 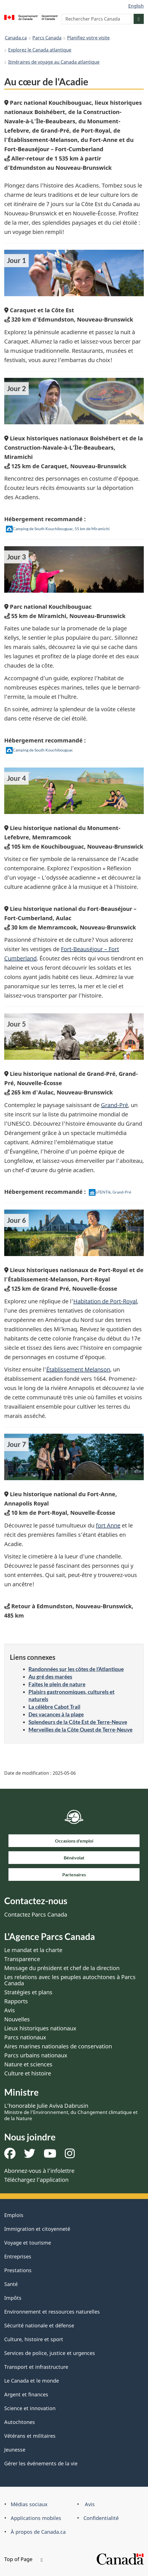 What do you see at coordinates (49, 2353) in the screenshot?
I see `Services de police, justice et urgences` at bounding box center [49, 2353].